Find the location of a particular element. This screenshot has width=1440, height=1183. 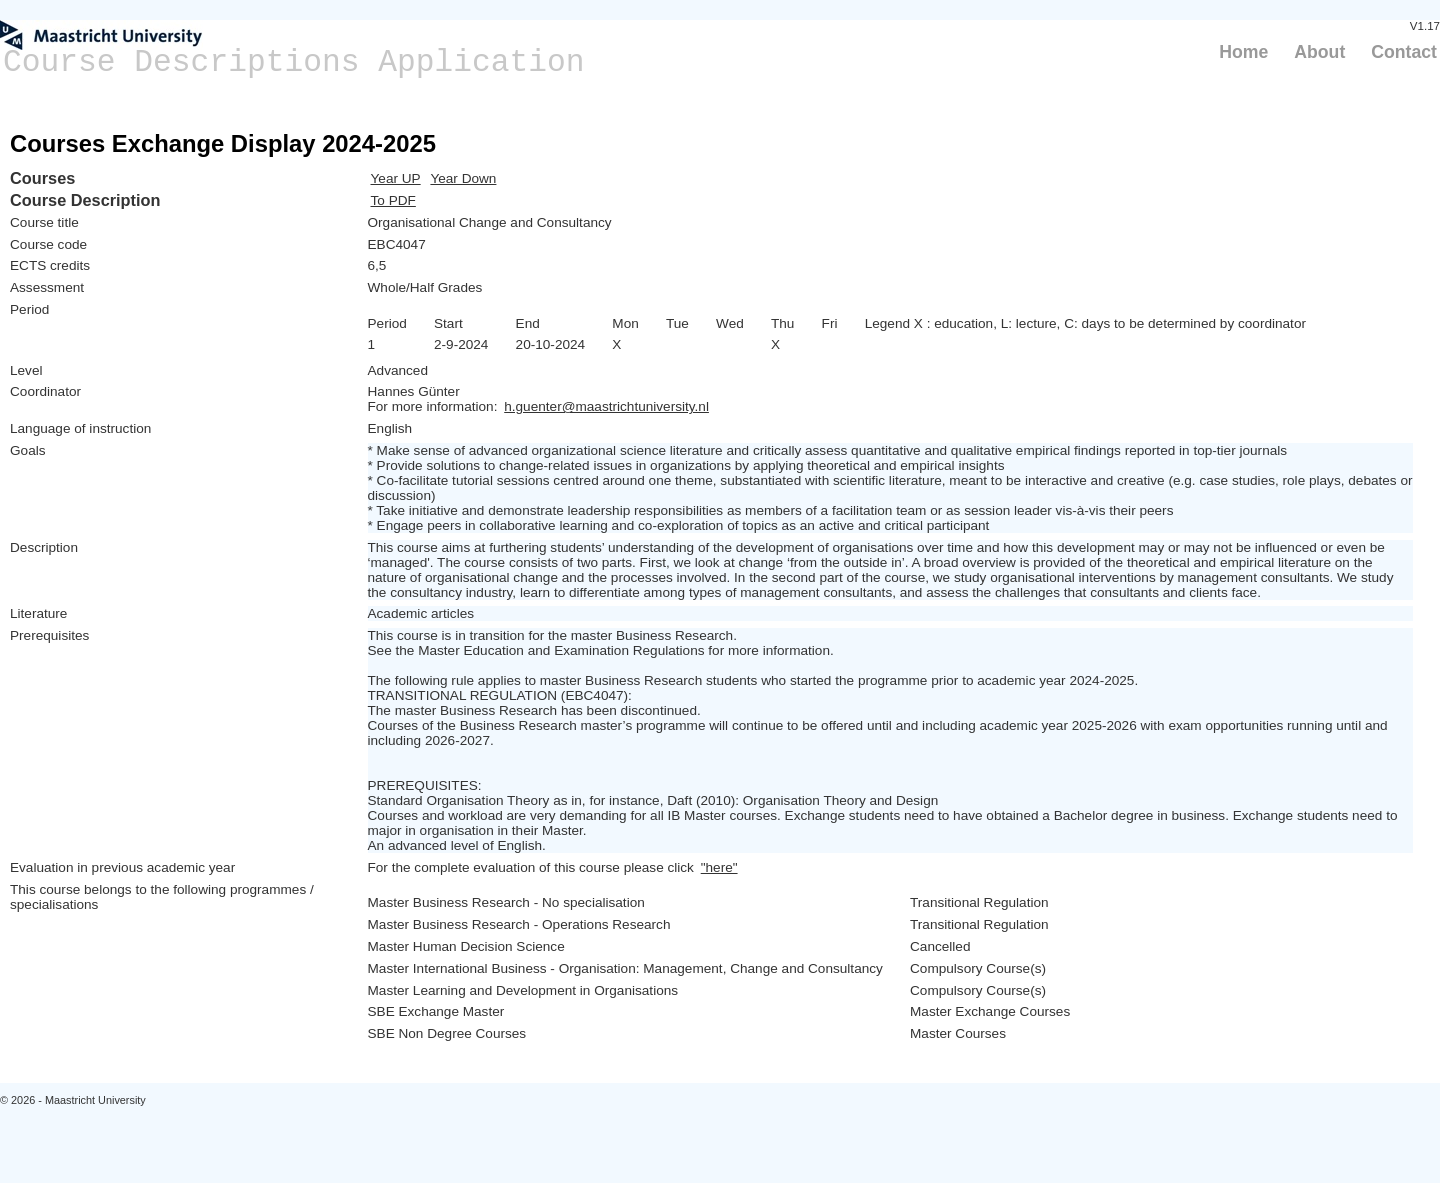

Year Down is located at coordinates (463, 178).